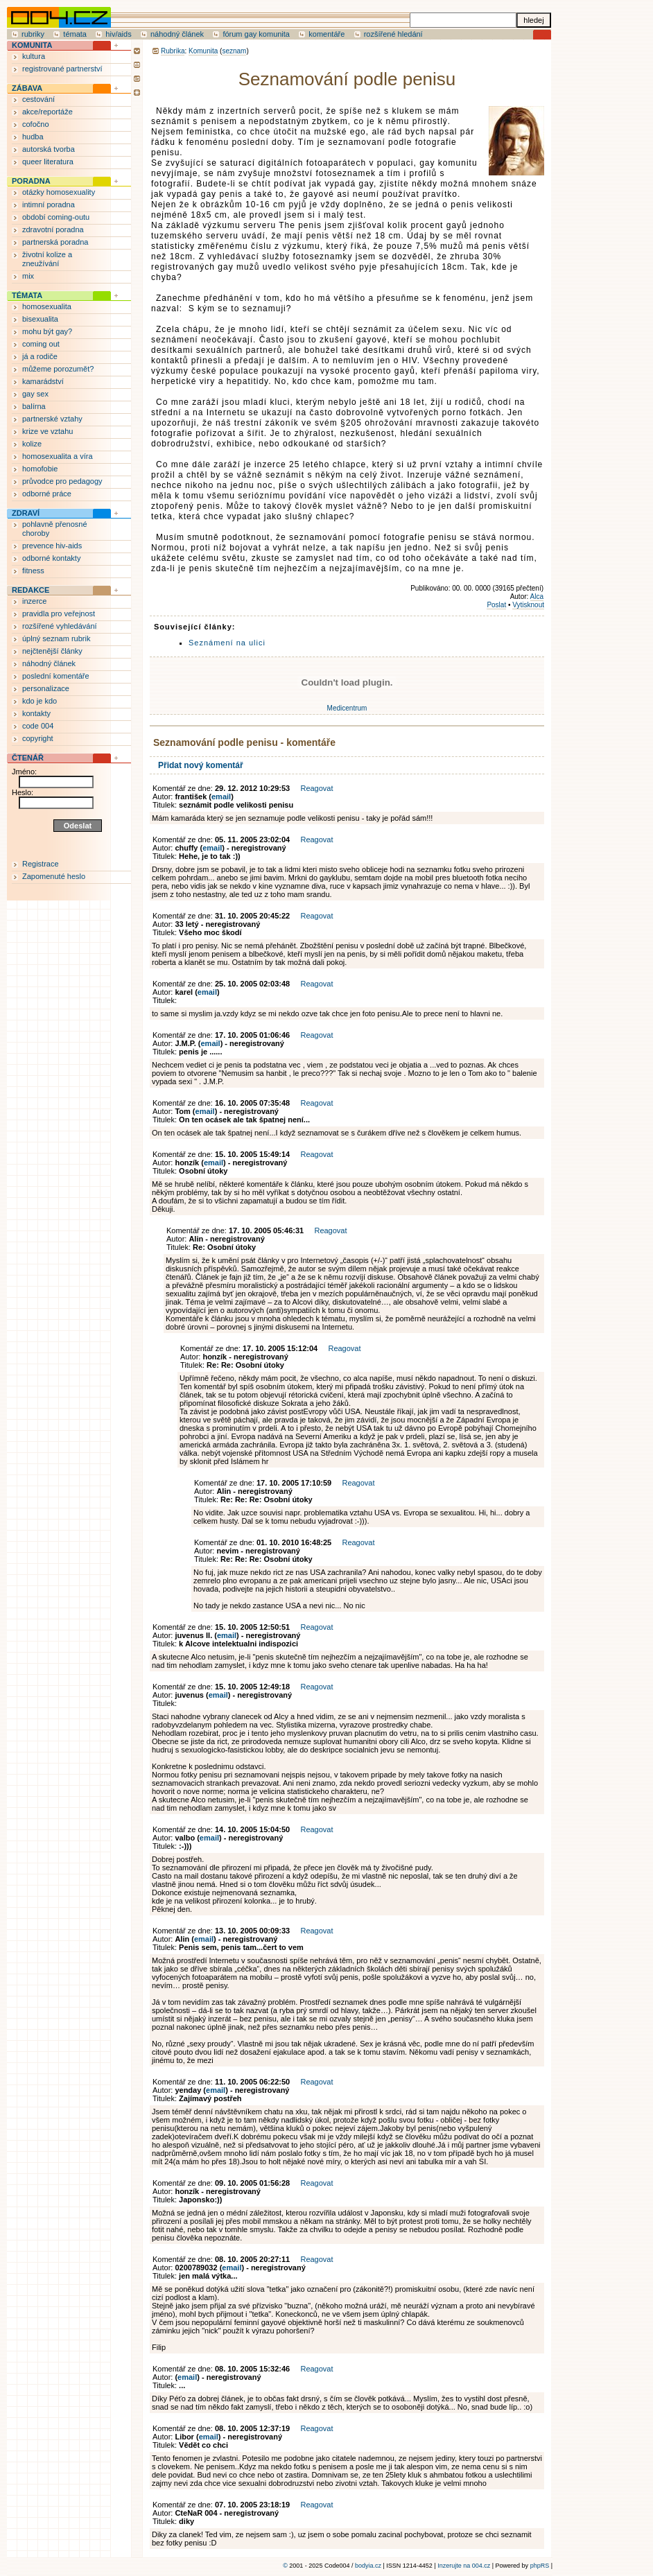 The width and height of the screenshot is (653, 2576). I want to click on otázky homosexuality, so click(58, 192).